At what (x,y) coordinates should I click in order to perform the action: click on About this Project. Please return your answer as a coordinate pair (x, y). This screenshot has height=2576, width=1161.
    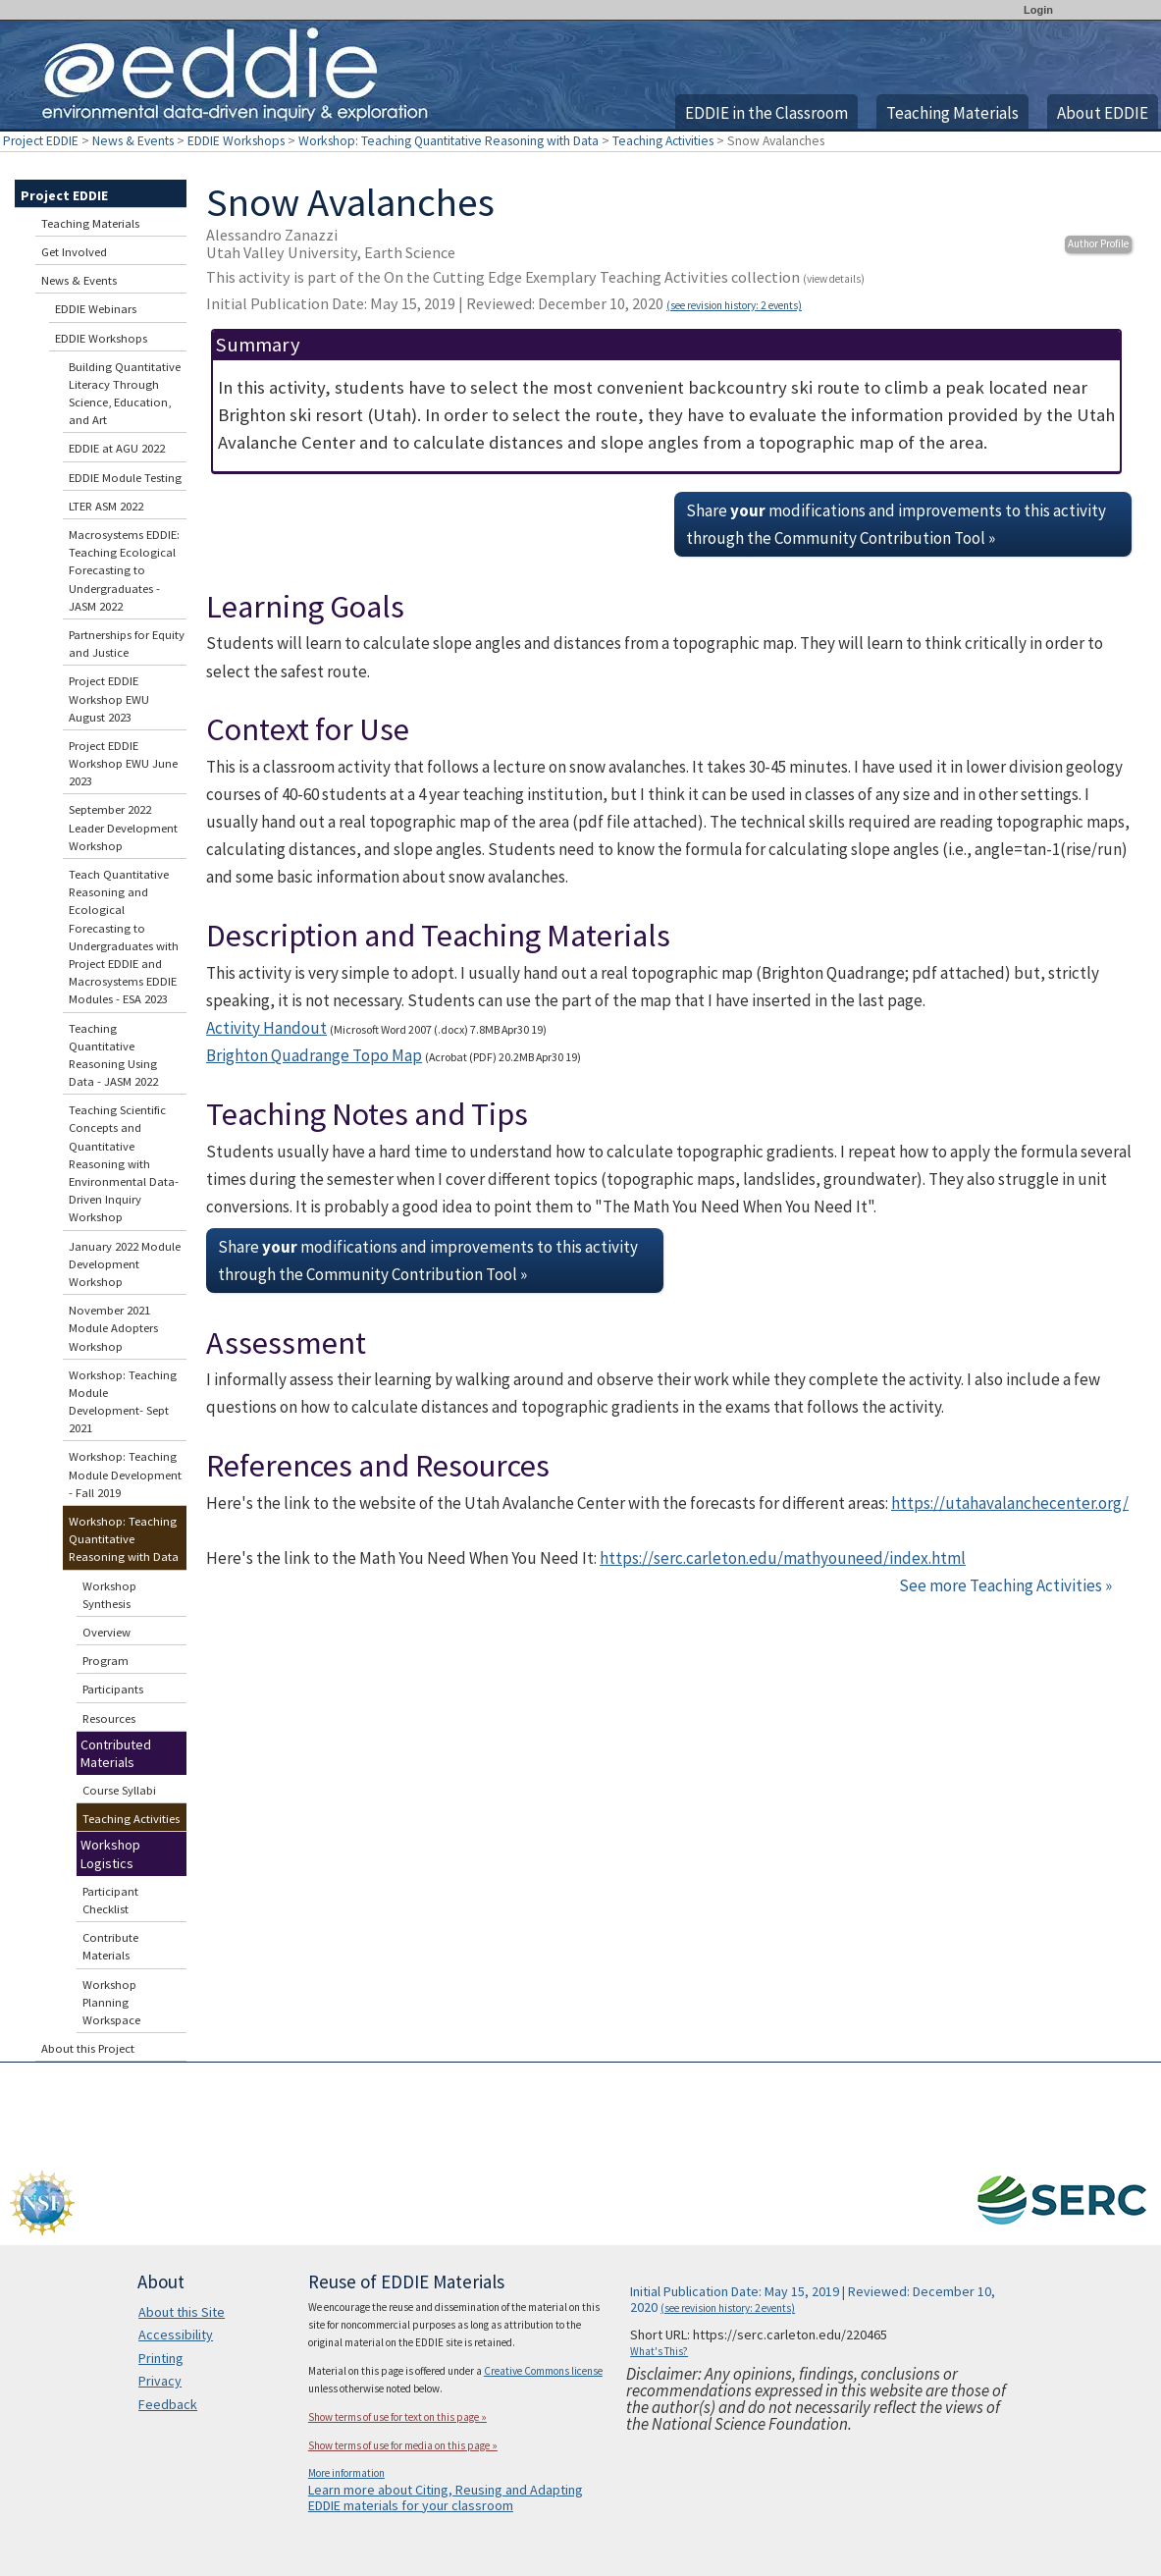
    Looking at the image, I should click on (87, 2048).